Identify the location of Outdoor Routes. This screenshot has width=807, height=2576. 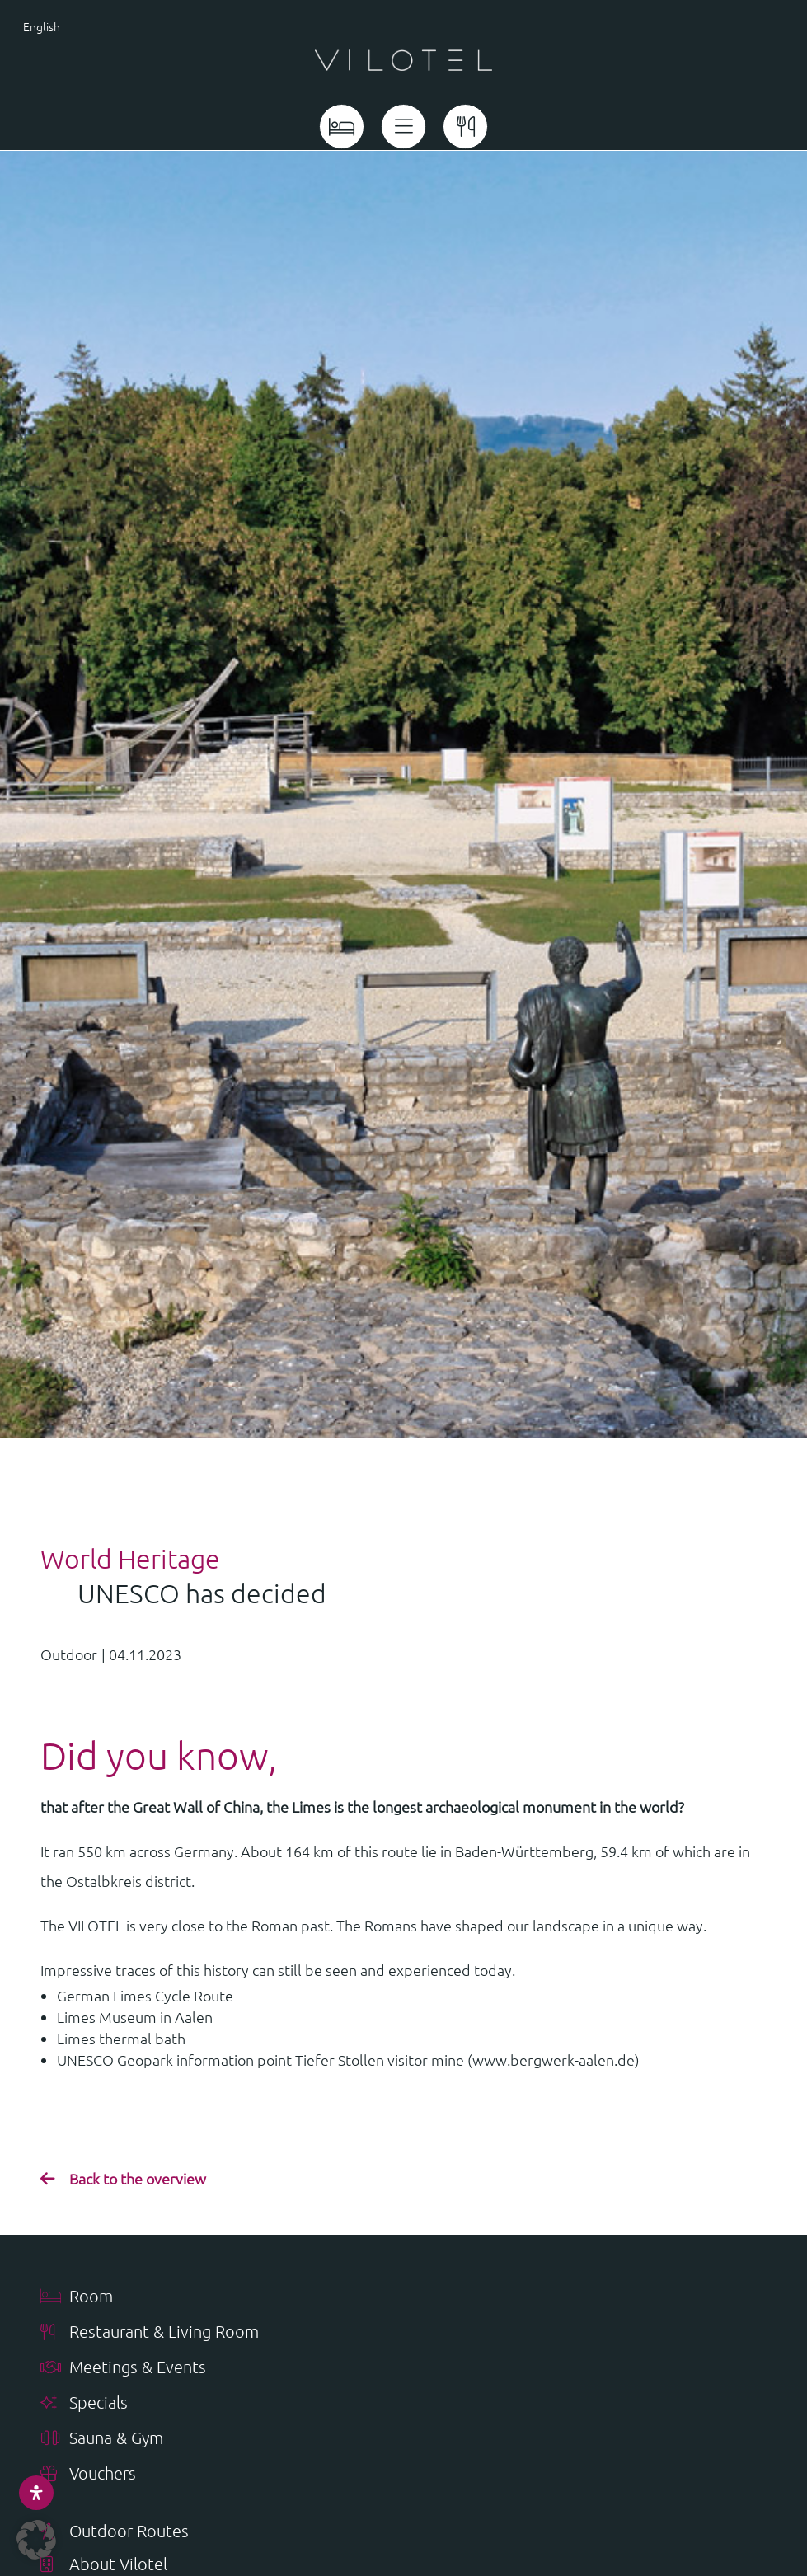
(114, 2532).